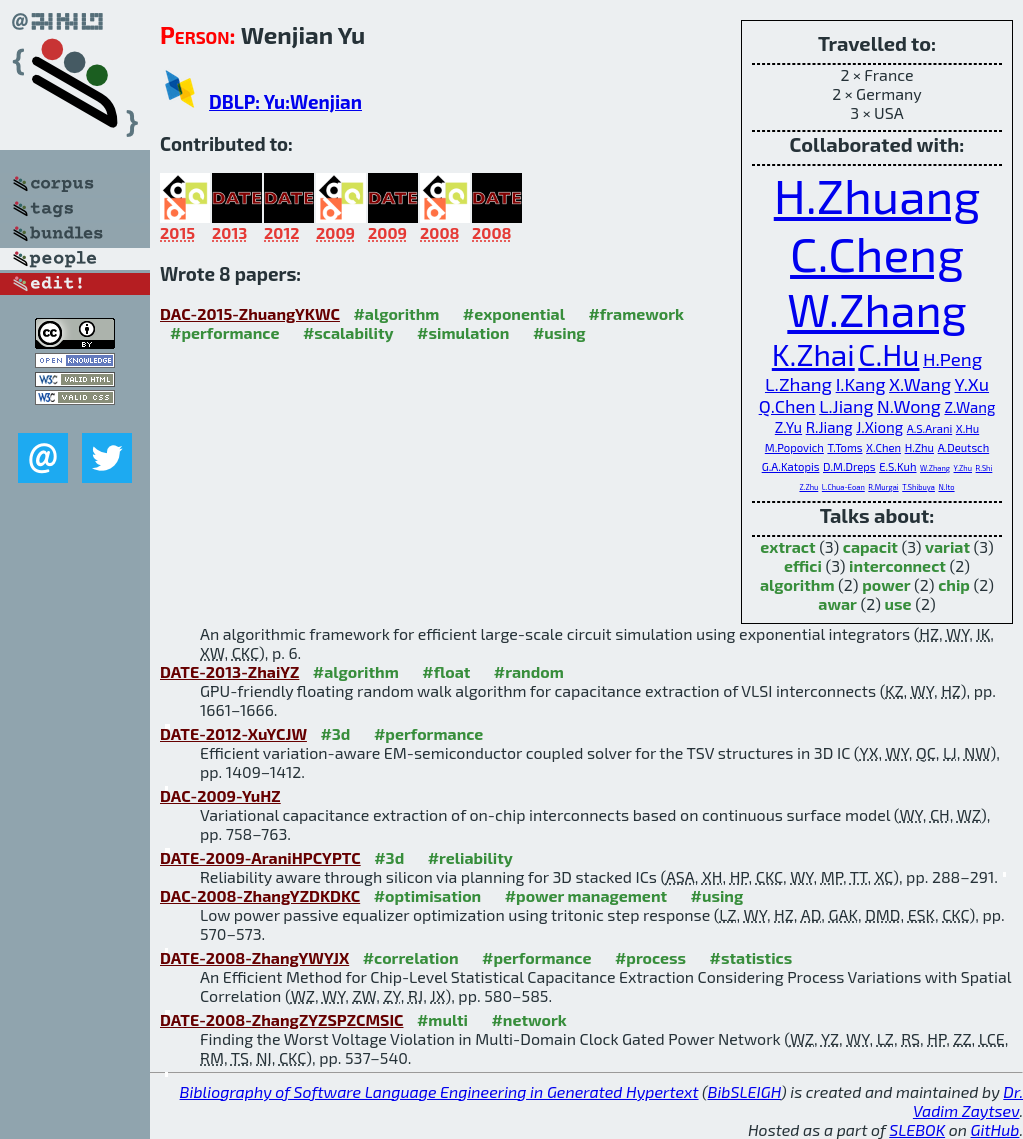 This screenshot has height=1139, width=1023. I want to click on variat, so click(947, 546).